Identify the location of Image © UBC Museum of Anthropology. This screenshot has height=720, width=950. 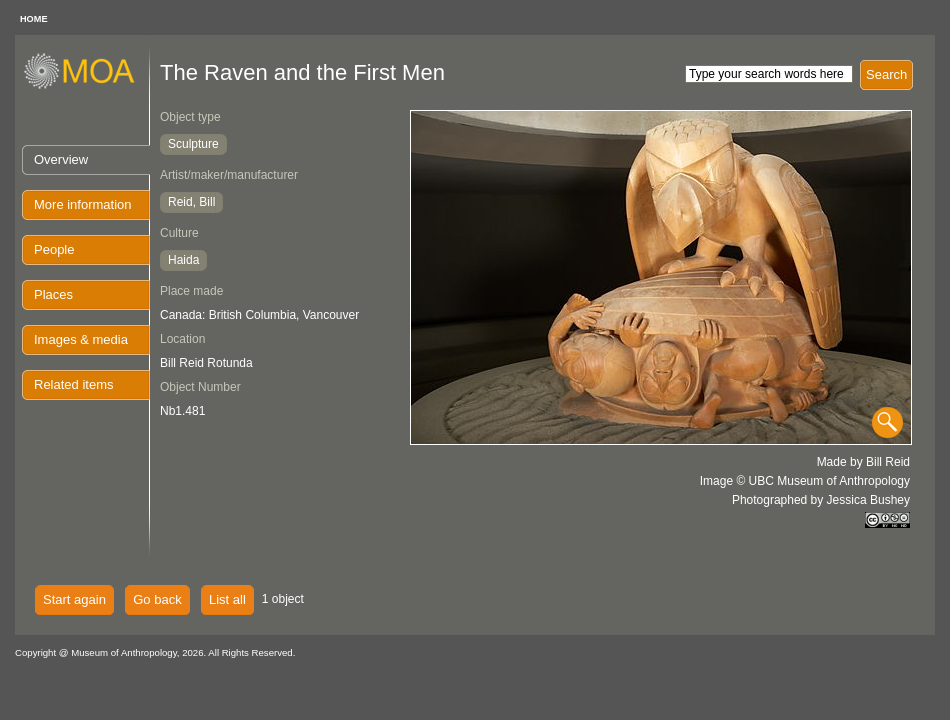
(805, 481).